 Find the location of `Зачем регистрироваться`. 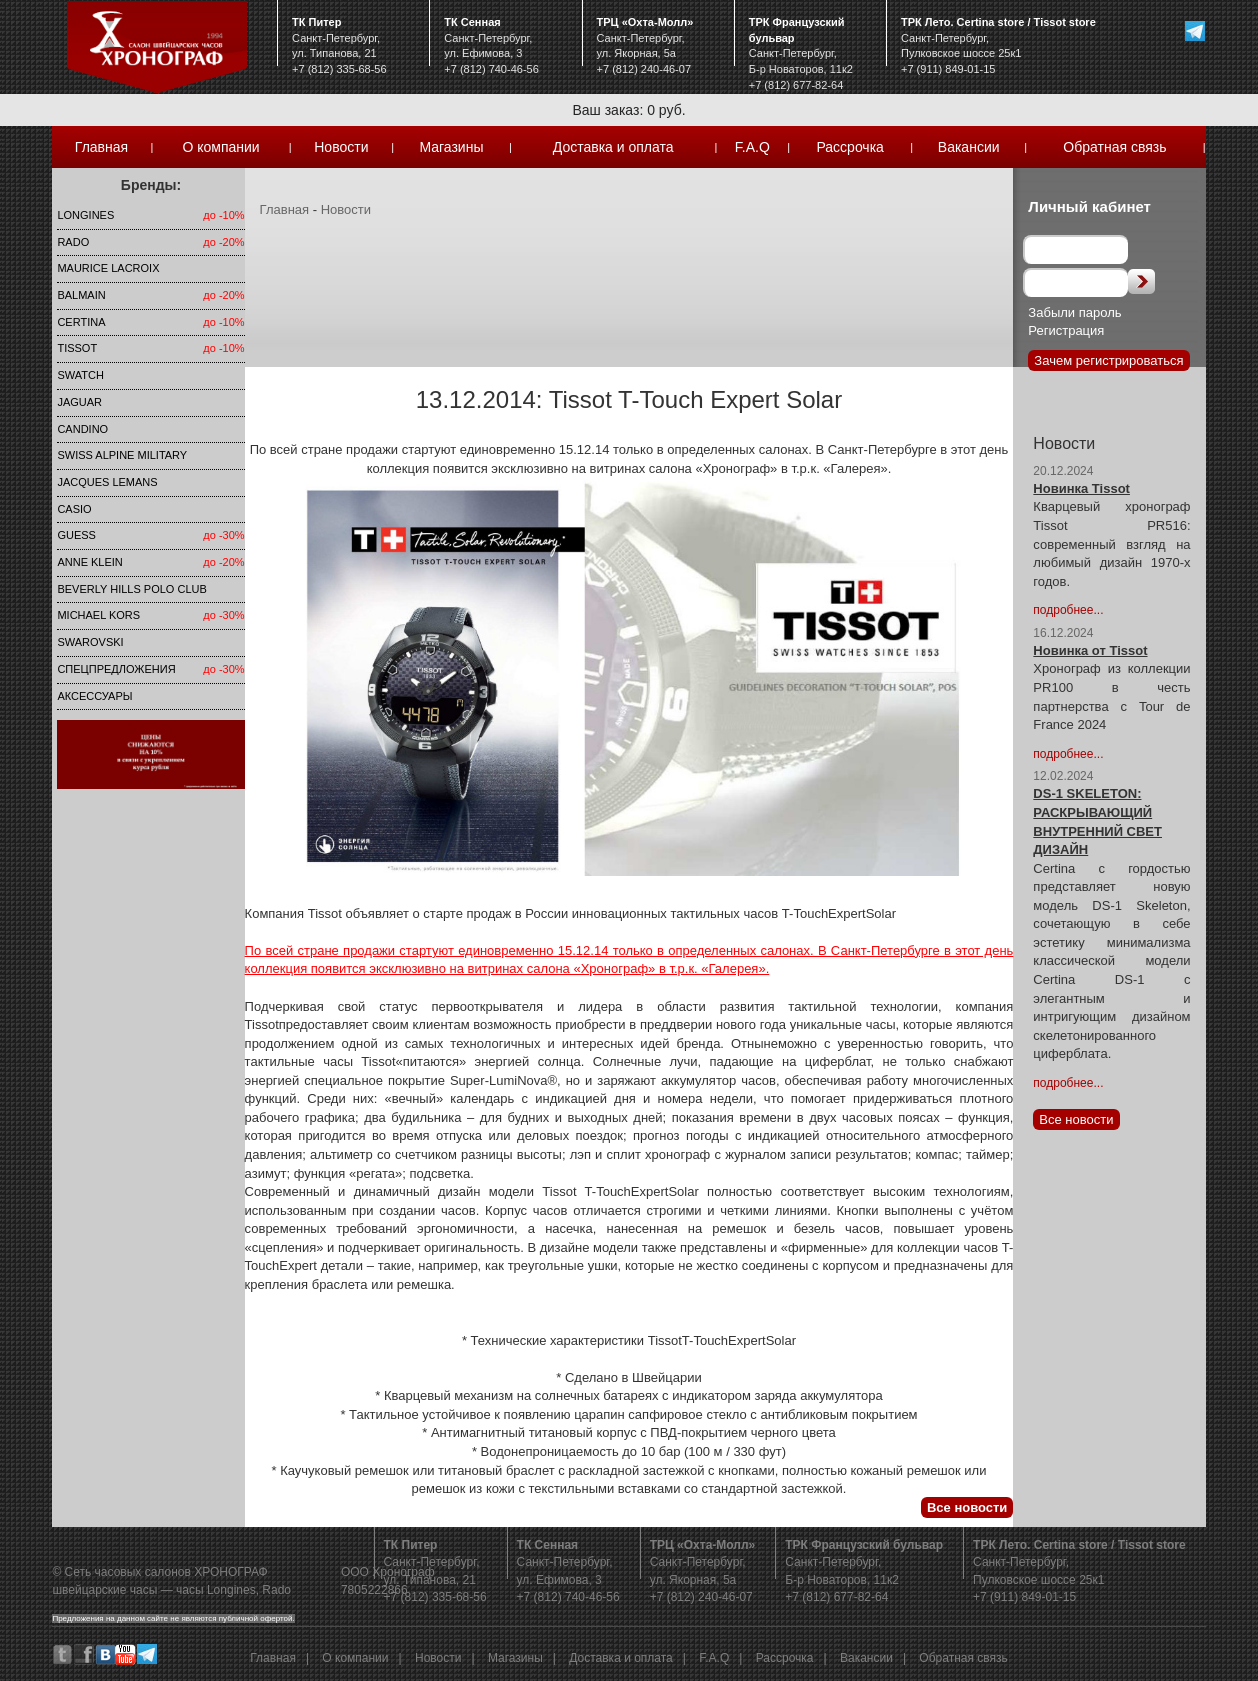

Зачем регистрироваться is located at coordinates (1108, 360).